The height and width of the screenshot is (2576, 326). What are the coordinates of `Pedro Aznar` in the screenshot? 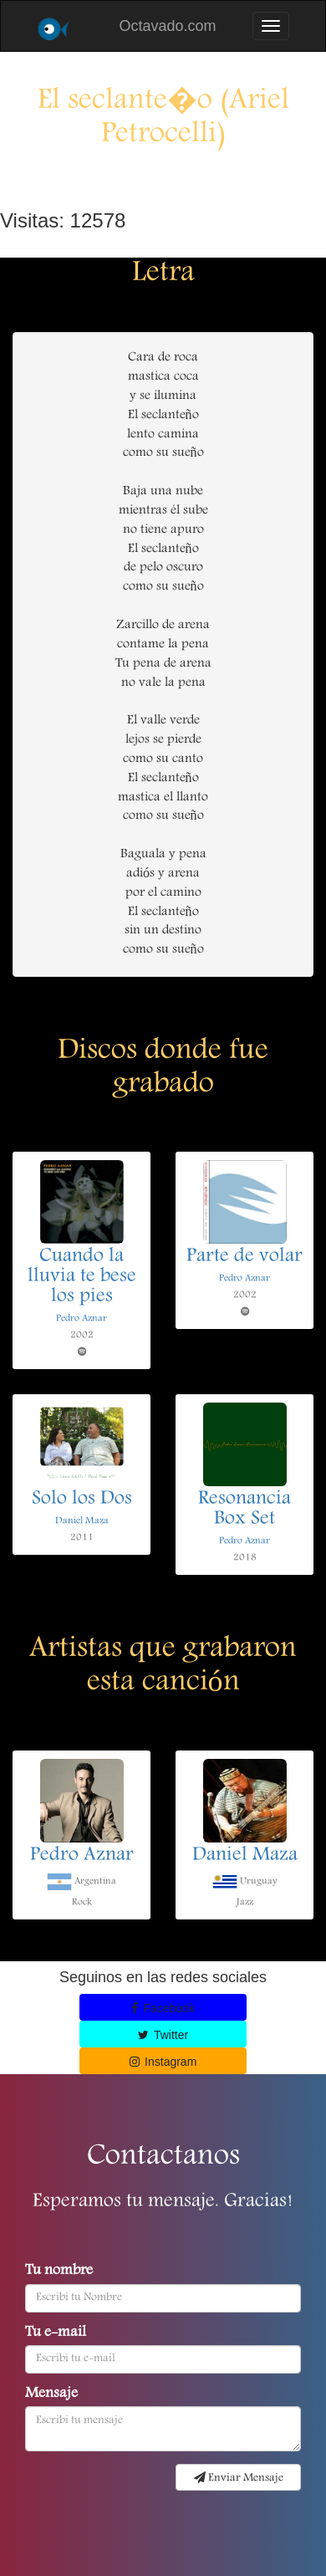 It's located at (81, 1318).